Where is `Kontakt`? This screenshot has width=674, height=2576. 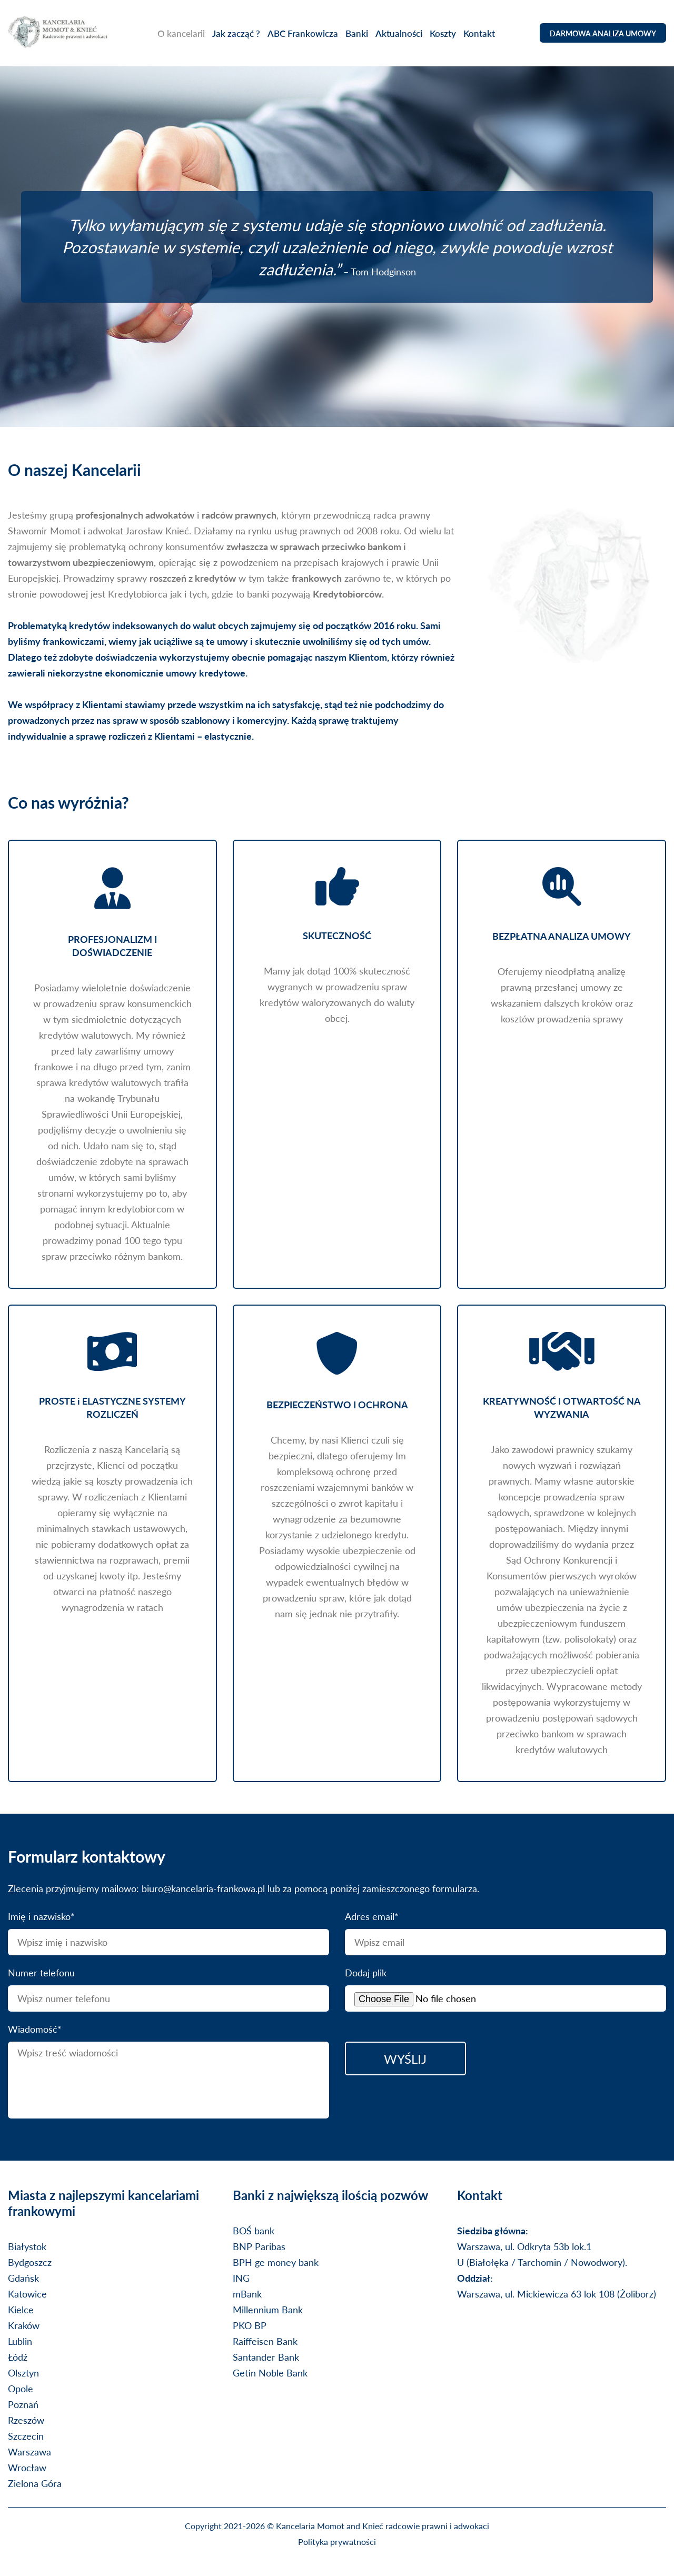
Kontakt is located at coordinates (483, 34).